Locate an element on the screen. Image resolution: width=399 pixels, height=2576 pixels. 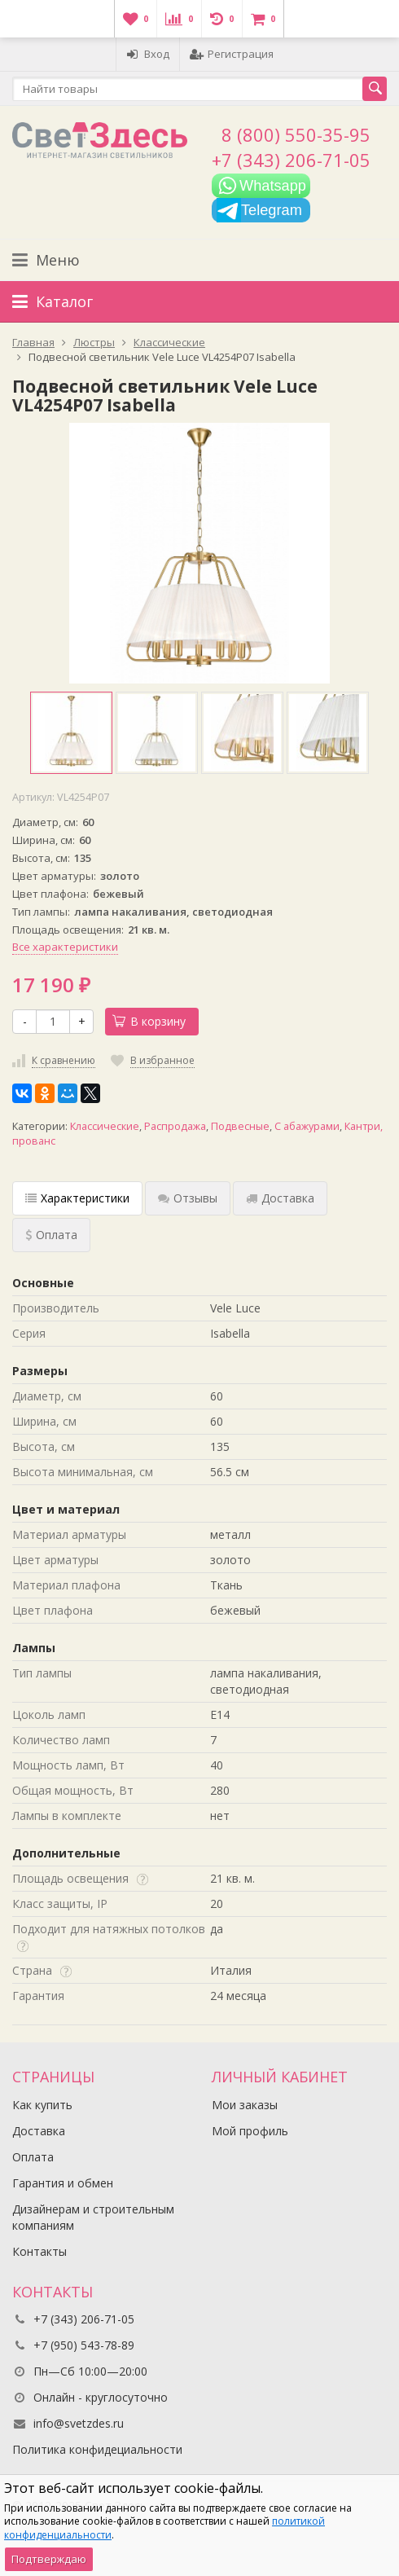
Подтверждаю is located at coordinates (48, 2559).